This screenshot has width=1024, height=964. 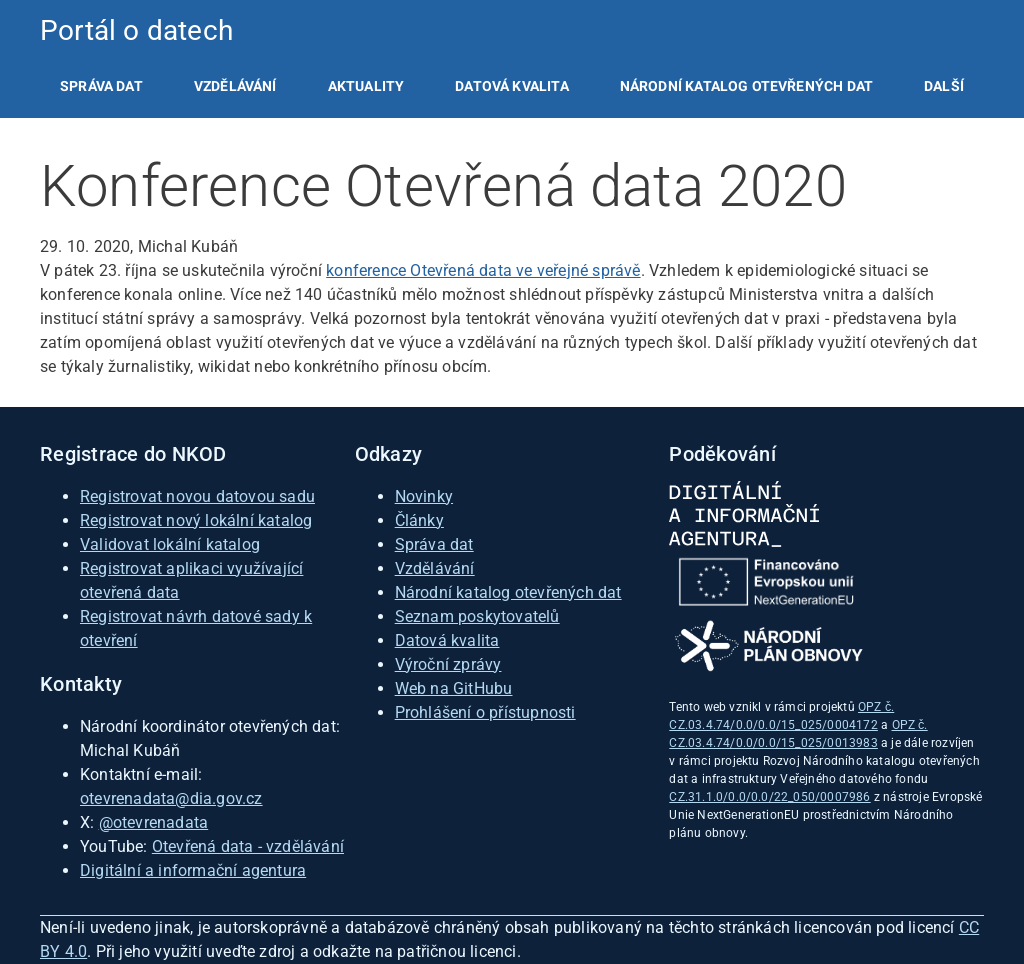 I want to click on Novinky, so click(x=424, y=496).